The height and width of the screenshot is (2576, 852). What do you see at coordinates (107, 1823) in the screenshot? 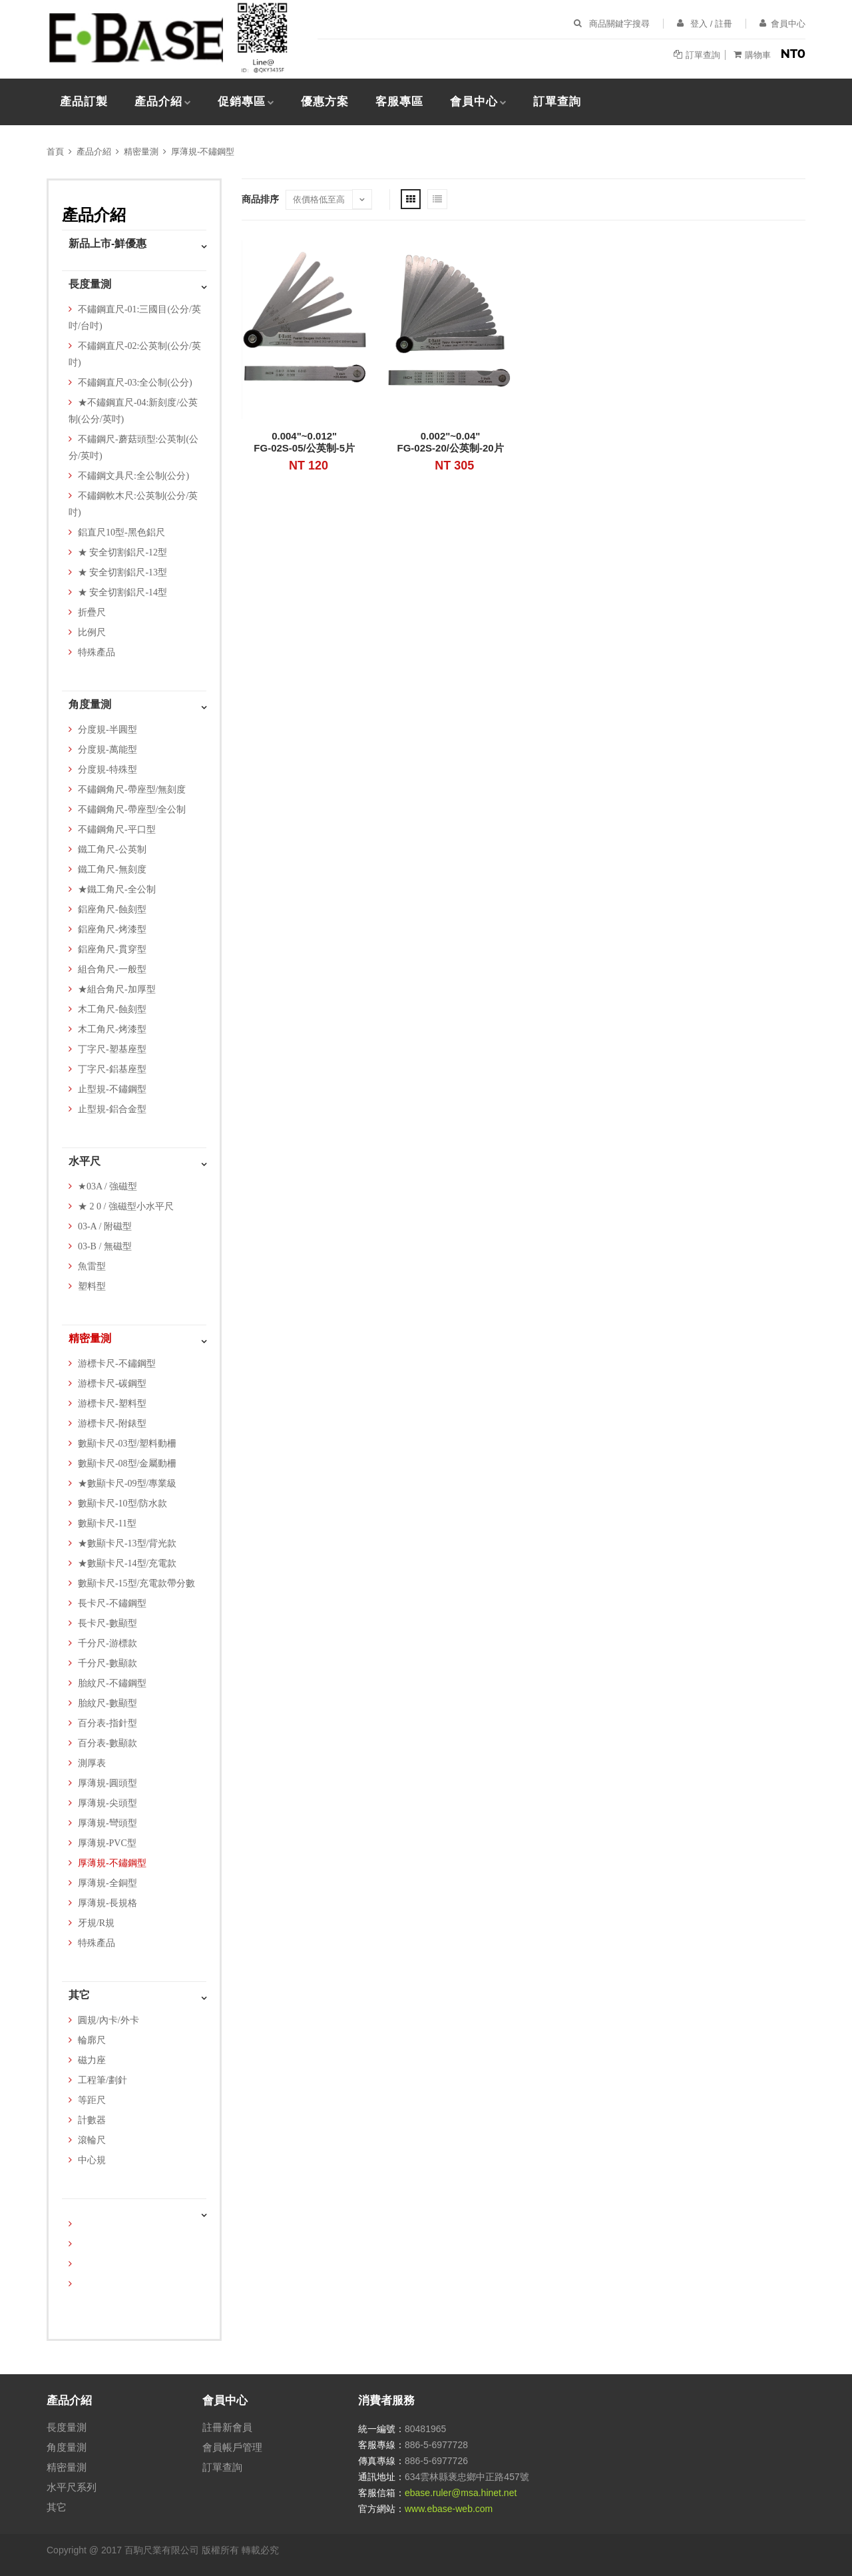
I see `厚薄規-彎頭型` at bounding box center [107, 1823].